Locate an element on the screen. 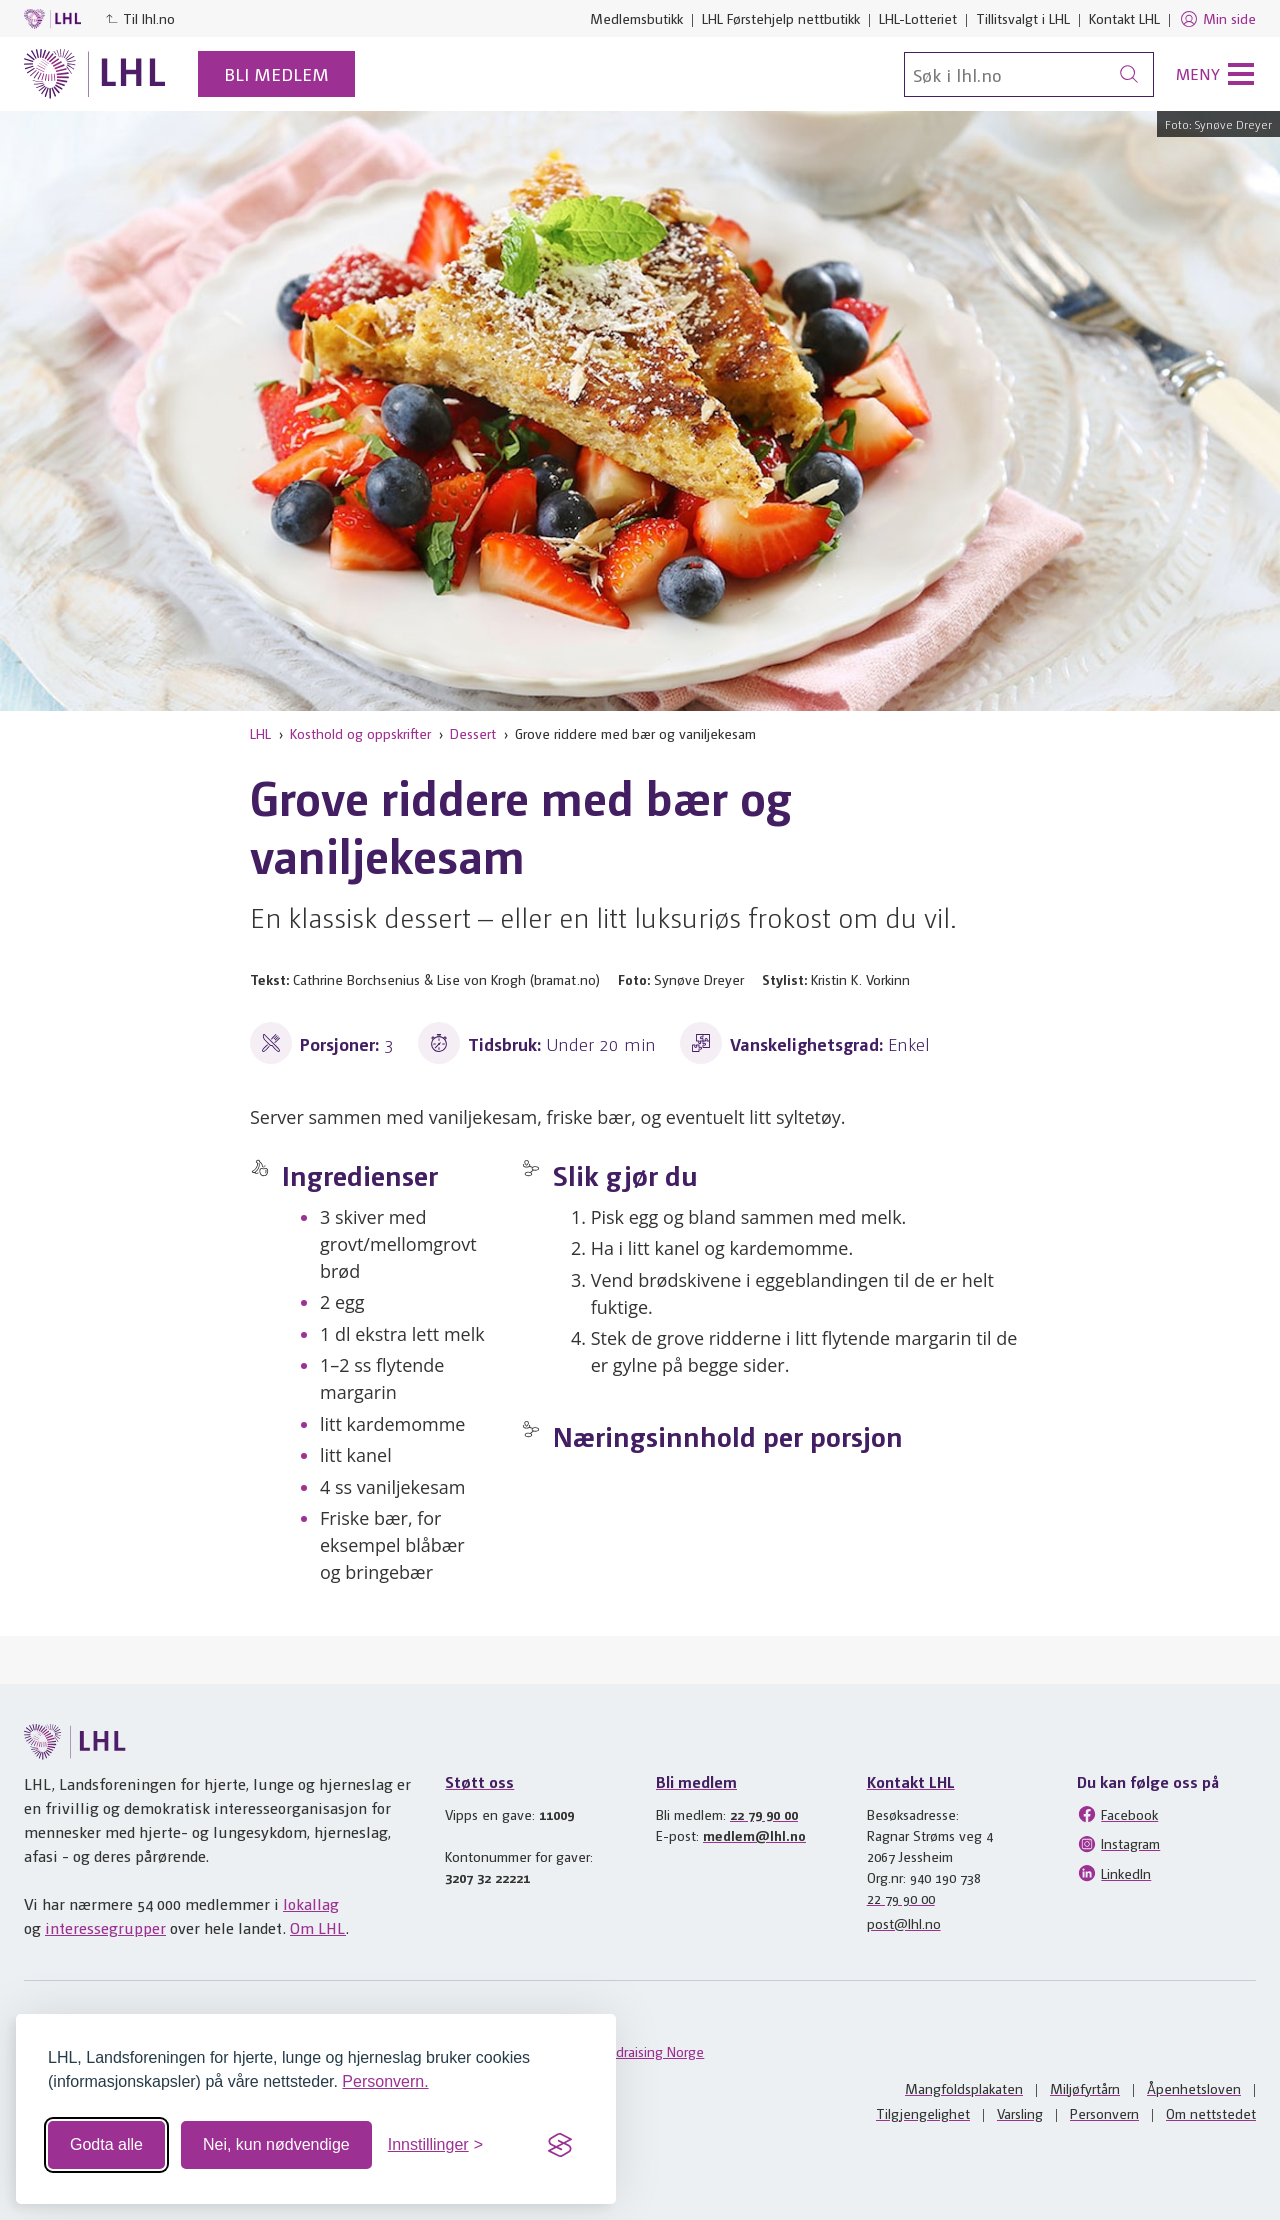 The width and height of the screenshot is (1280, 2220). Åpenhetsloven is located at coordinates (1194, 2088).